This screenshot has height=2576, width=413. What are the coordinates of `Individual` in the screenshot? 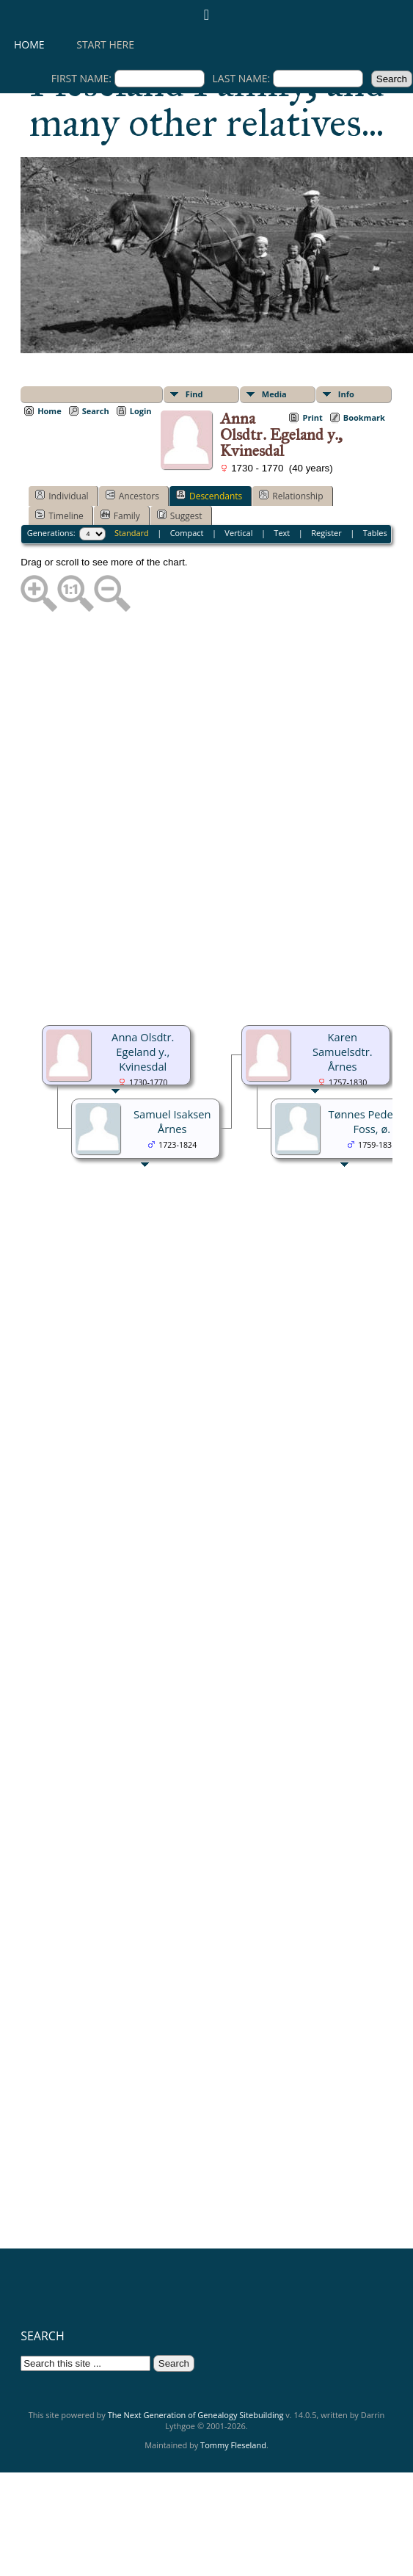 It's located at (62, 495).